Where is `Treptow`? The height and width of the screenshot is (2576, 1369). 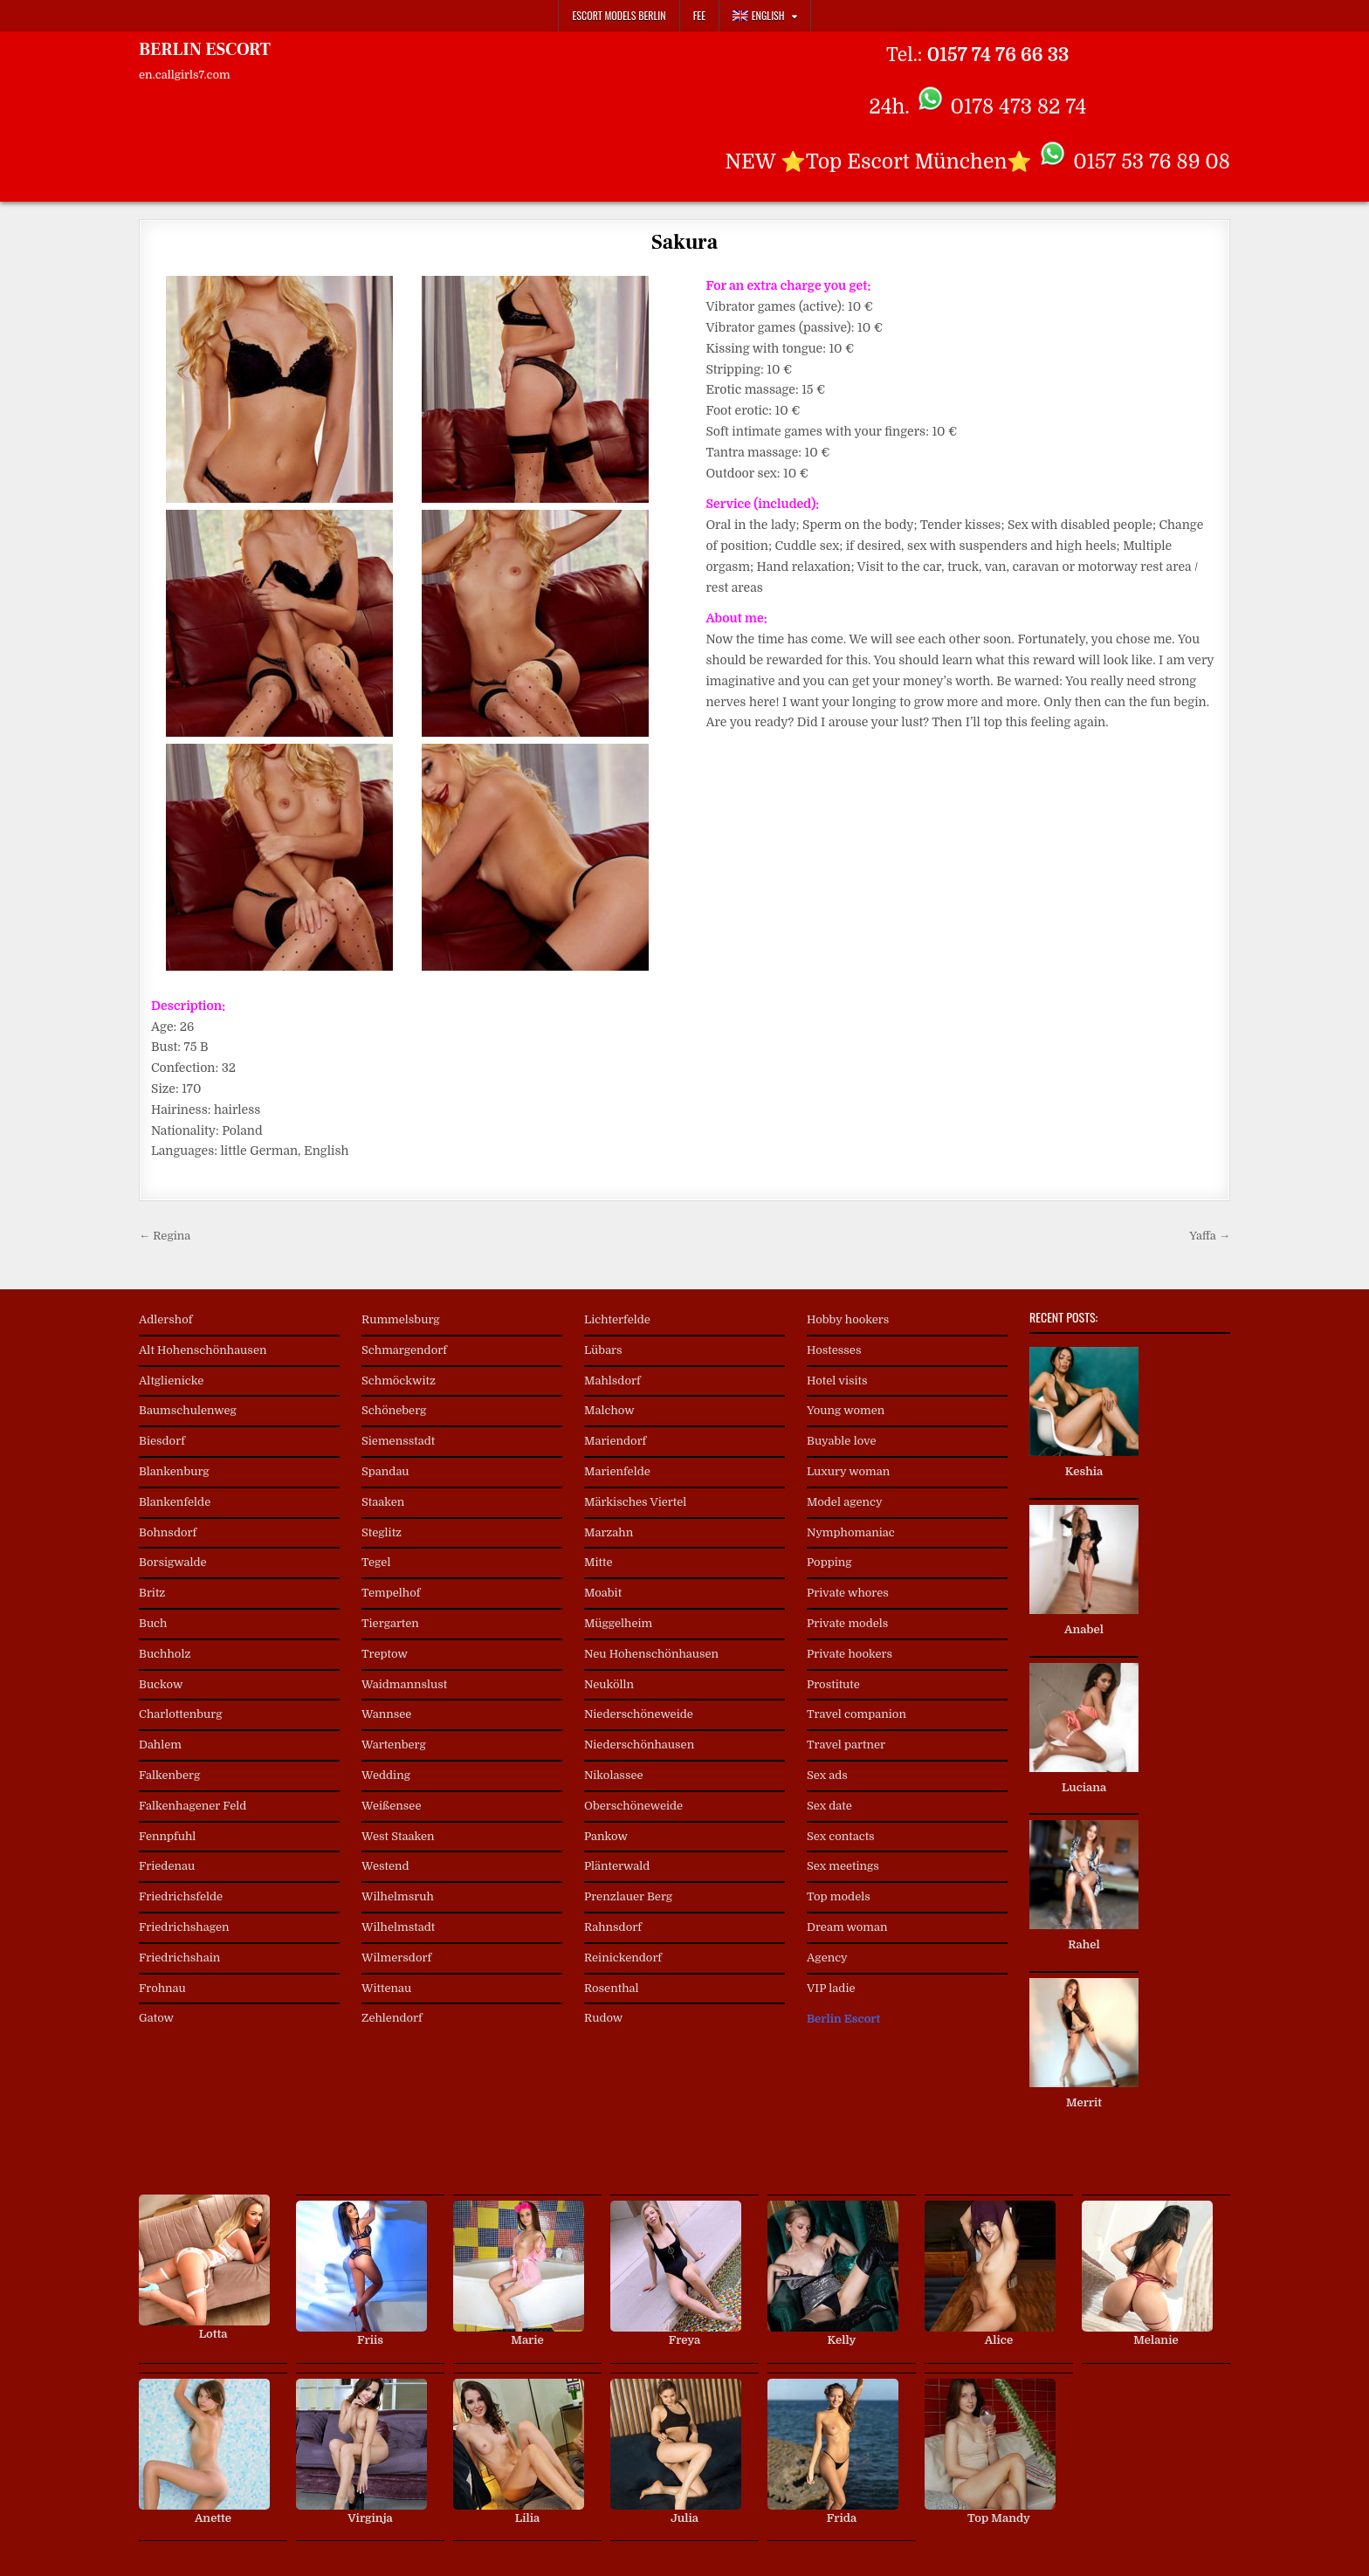
Treptow is located at coordinates (384, 1653).